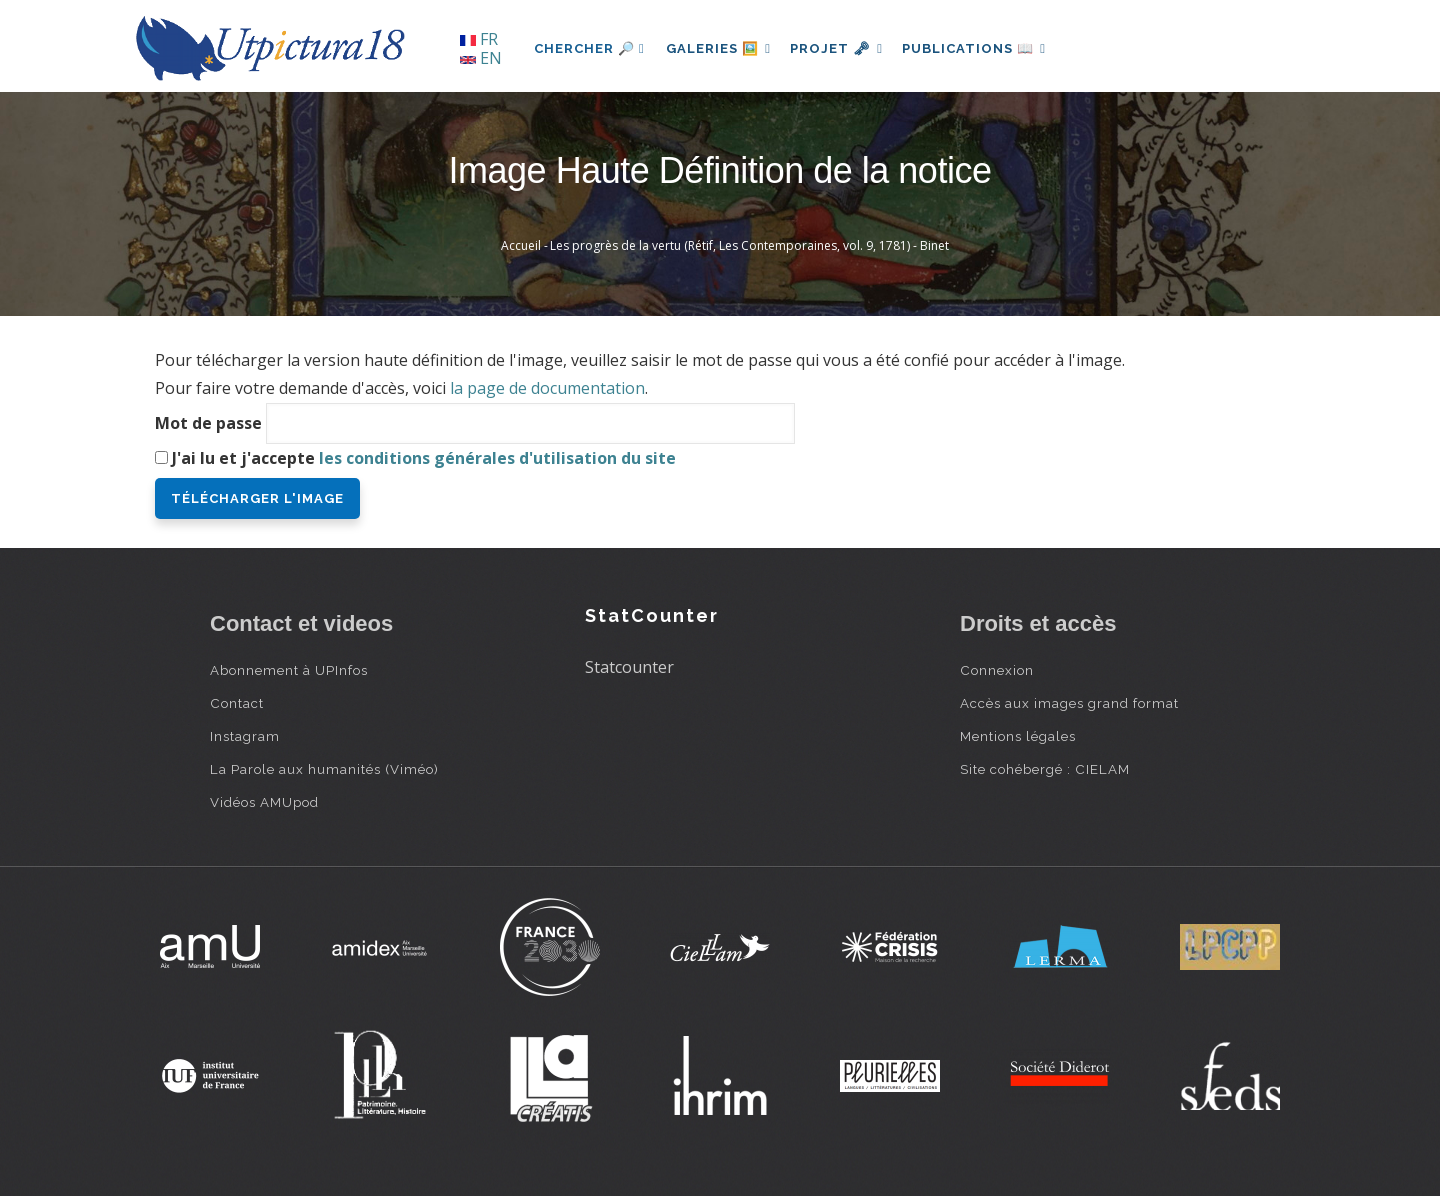 This screenshot has width=1440, height=1197. Describe the element at coordinates (289, 670) in the screenshot. I see `Abonnement à UPInfos` at that location.